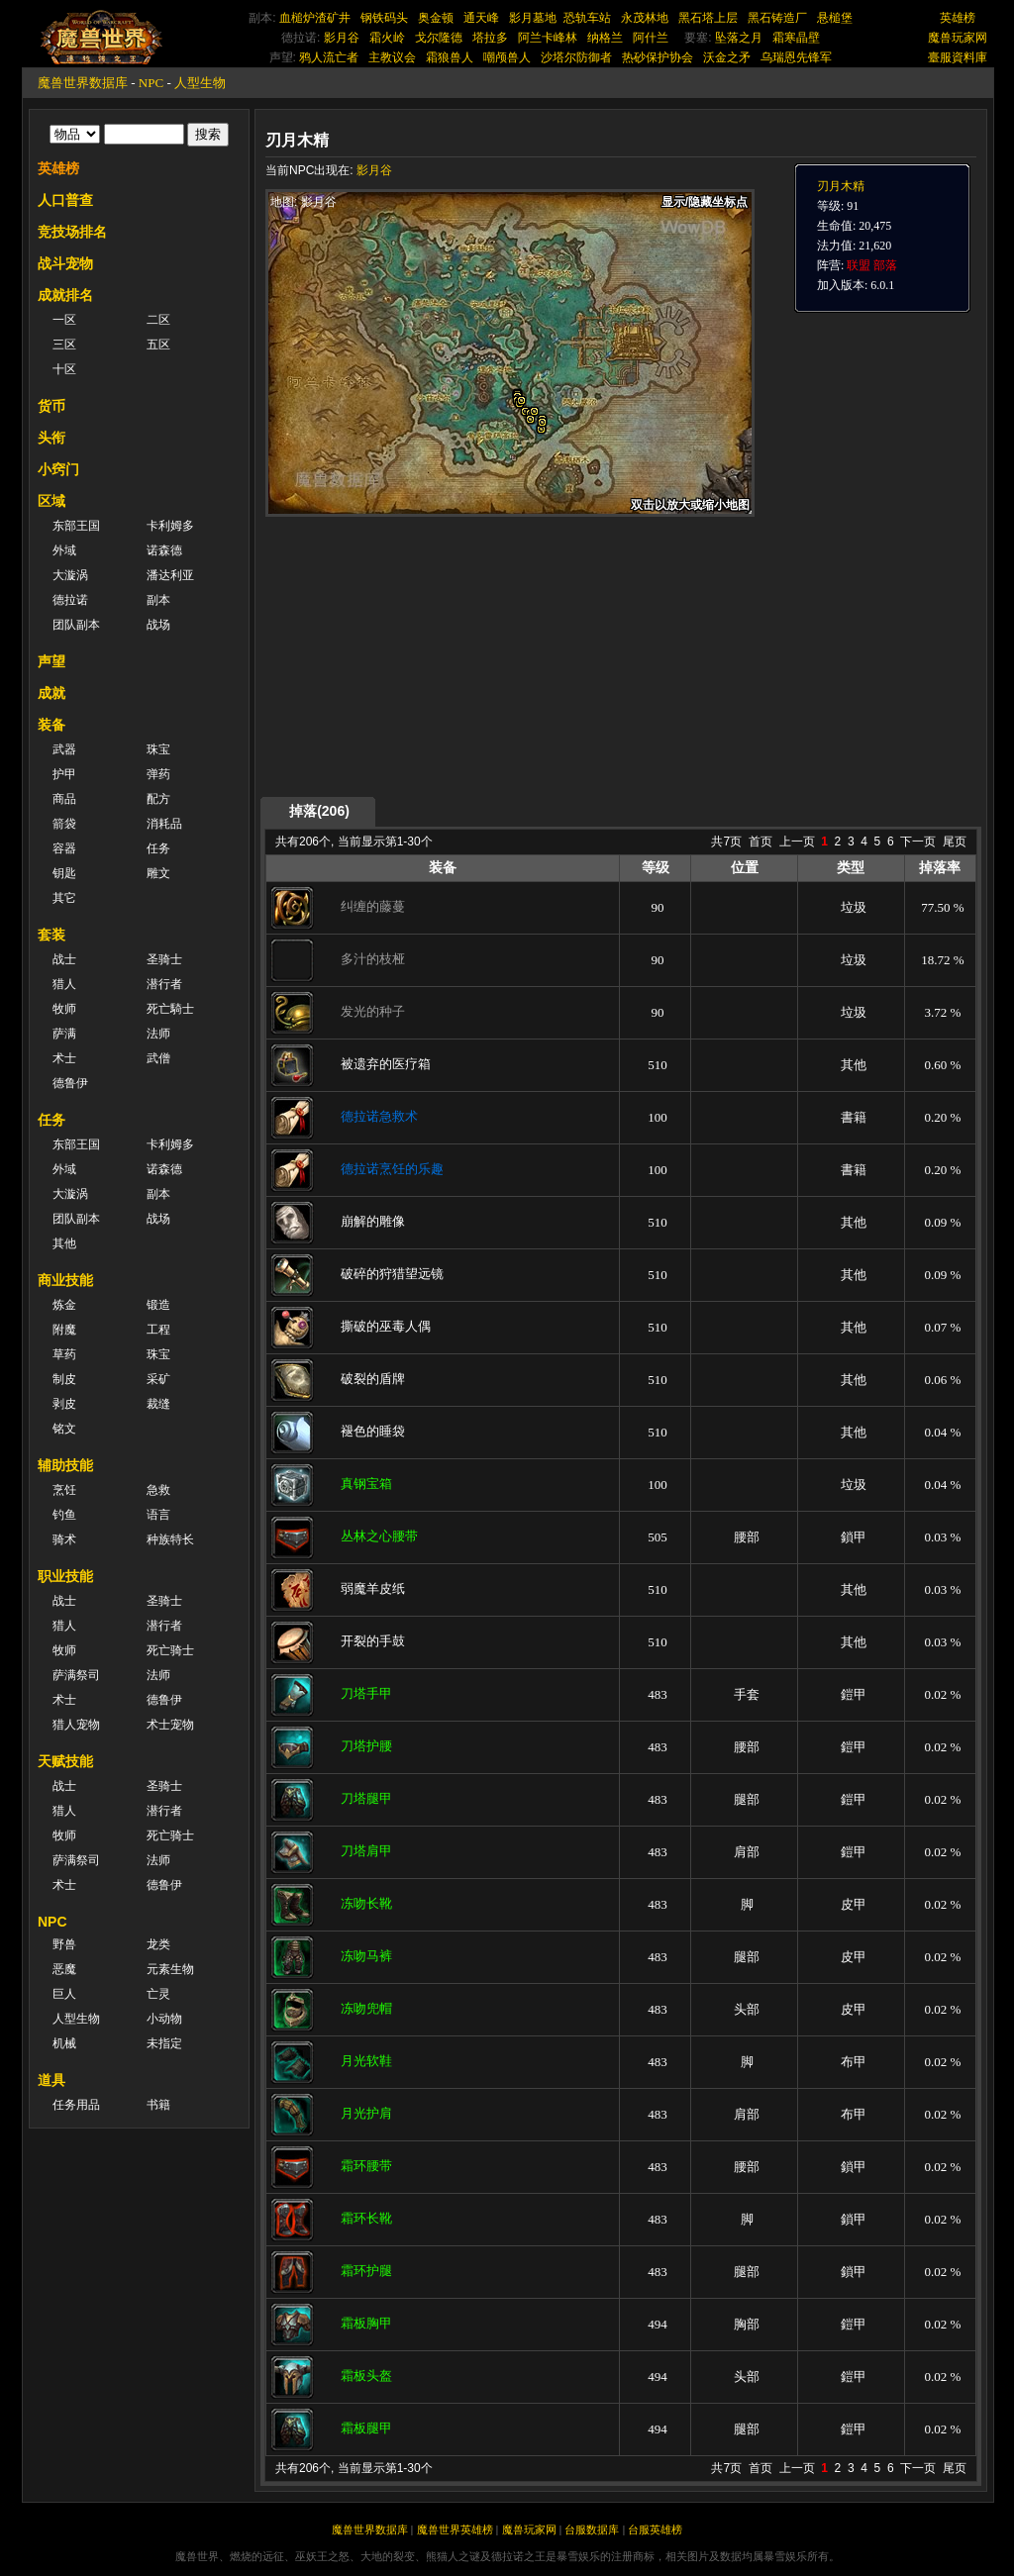 This screenshot has height=2576, width=1014. Describe the element at coordinates (70, 600) in the screenshot. I see `德拉诺` at that location.